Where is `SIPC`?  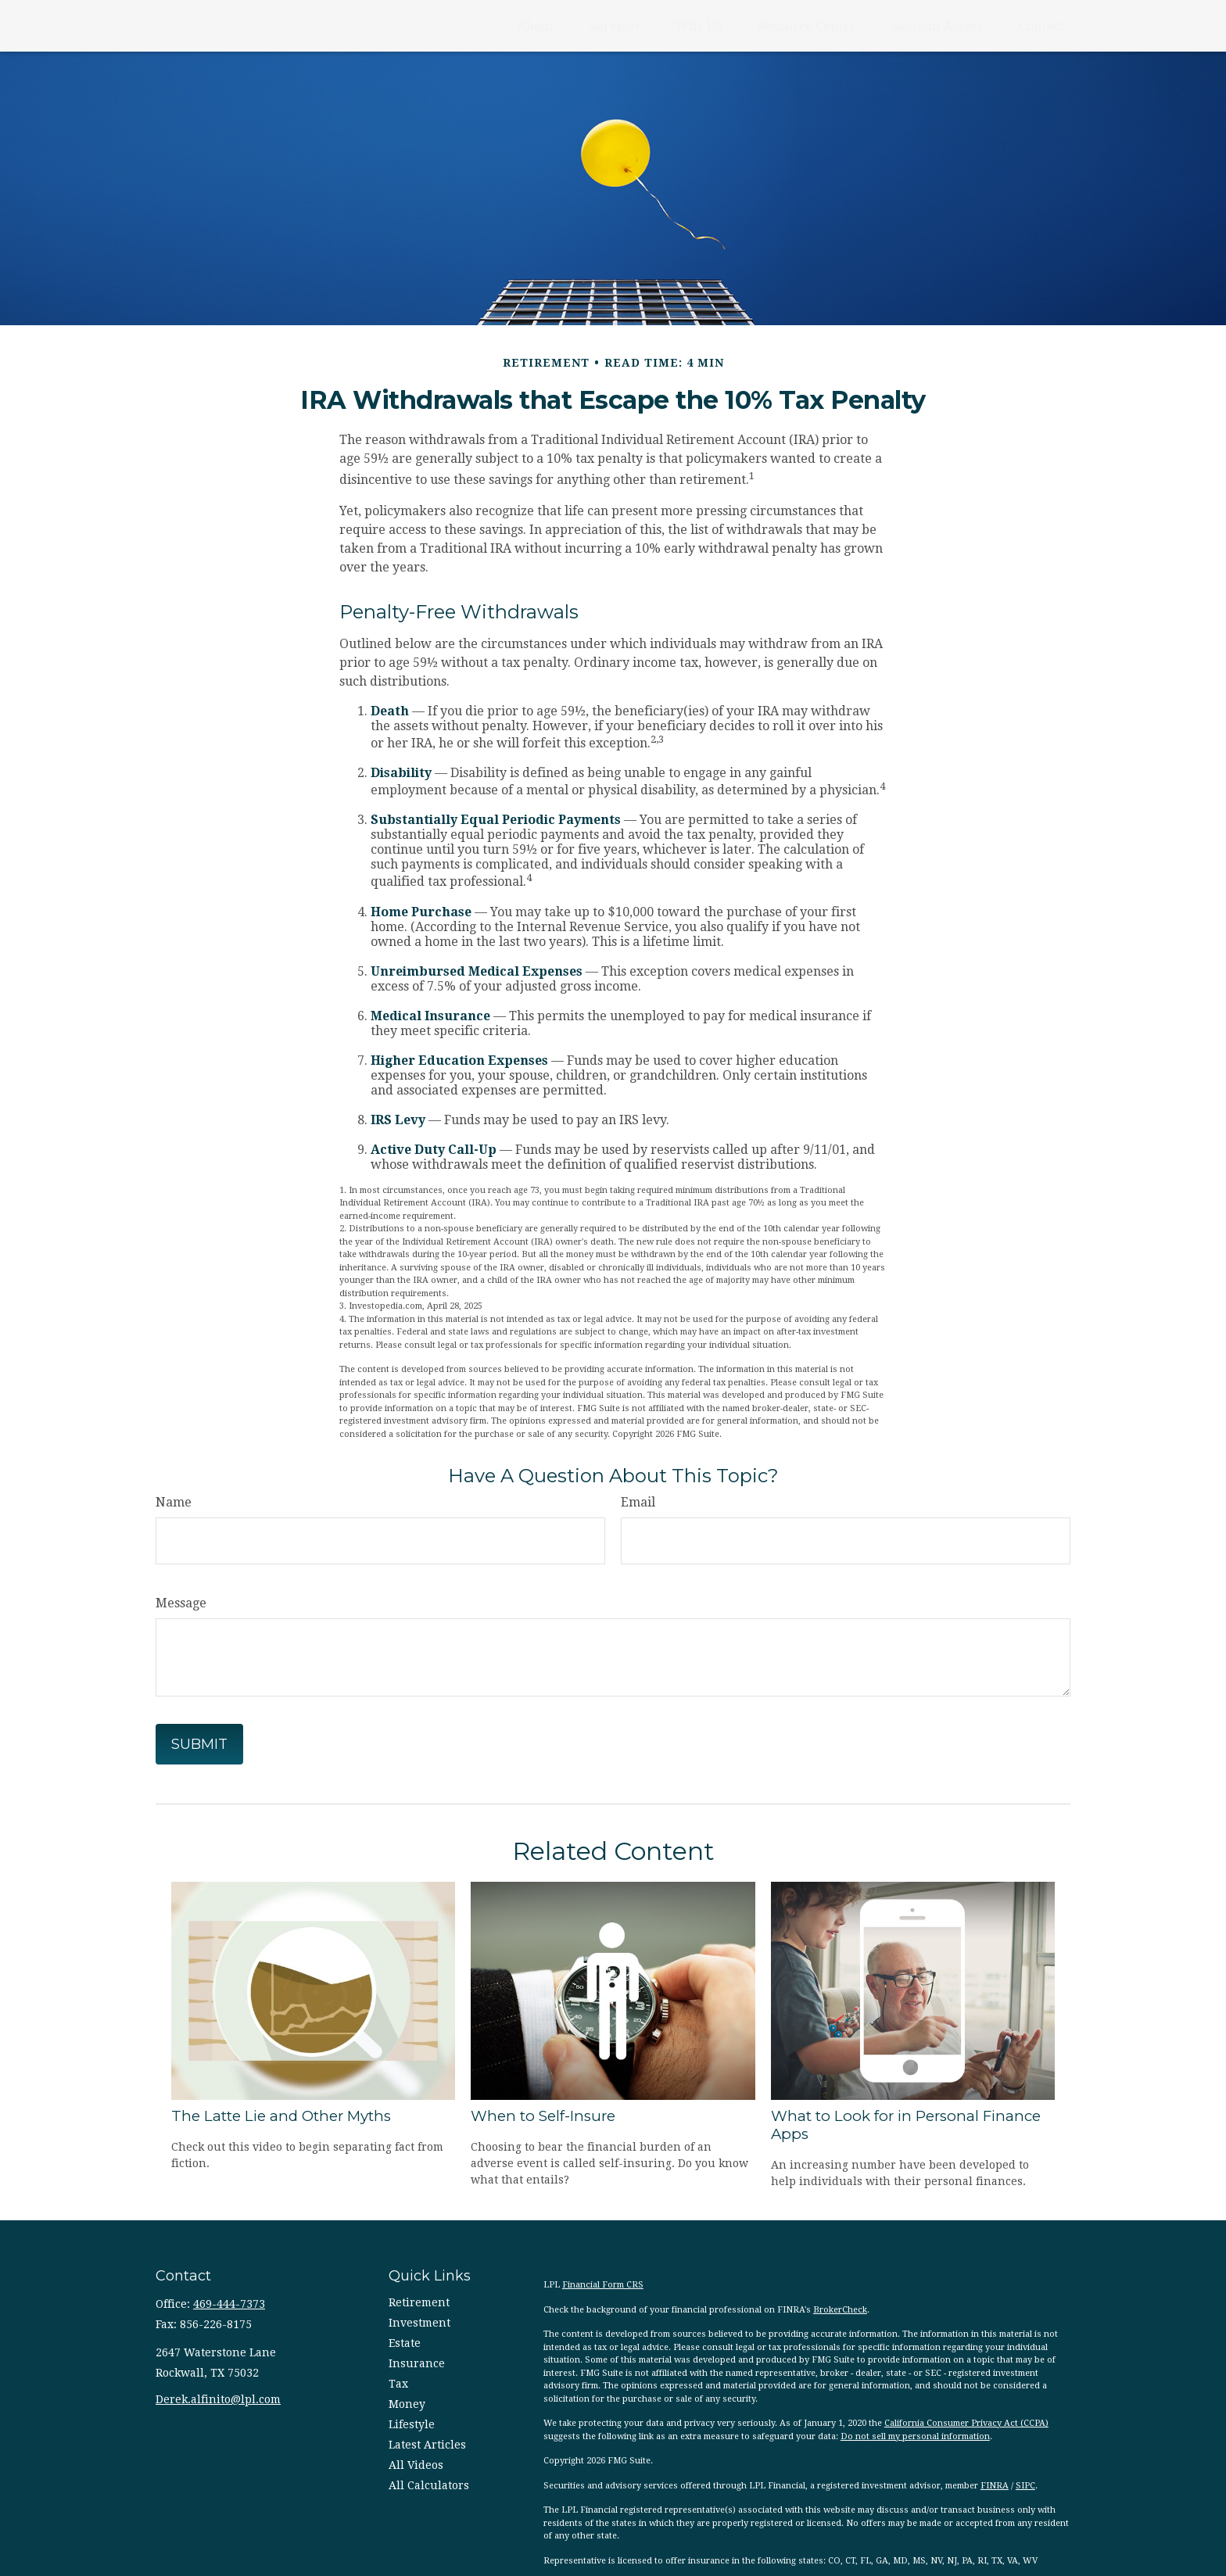
SIPC is located at coordinates (1025, 2486).